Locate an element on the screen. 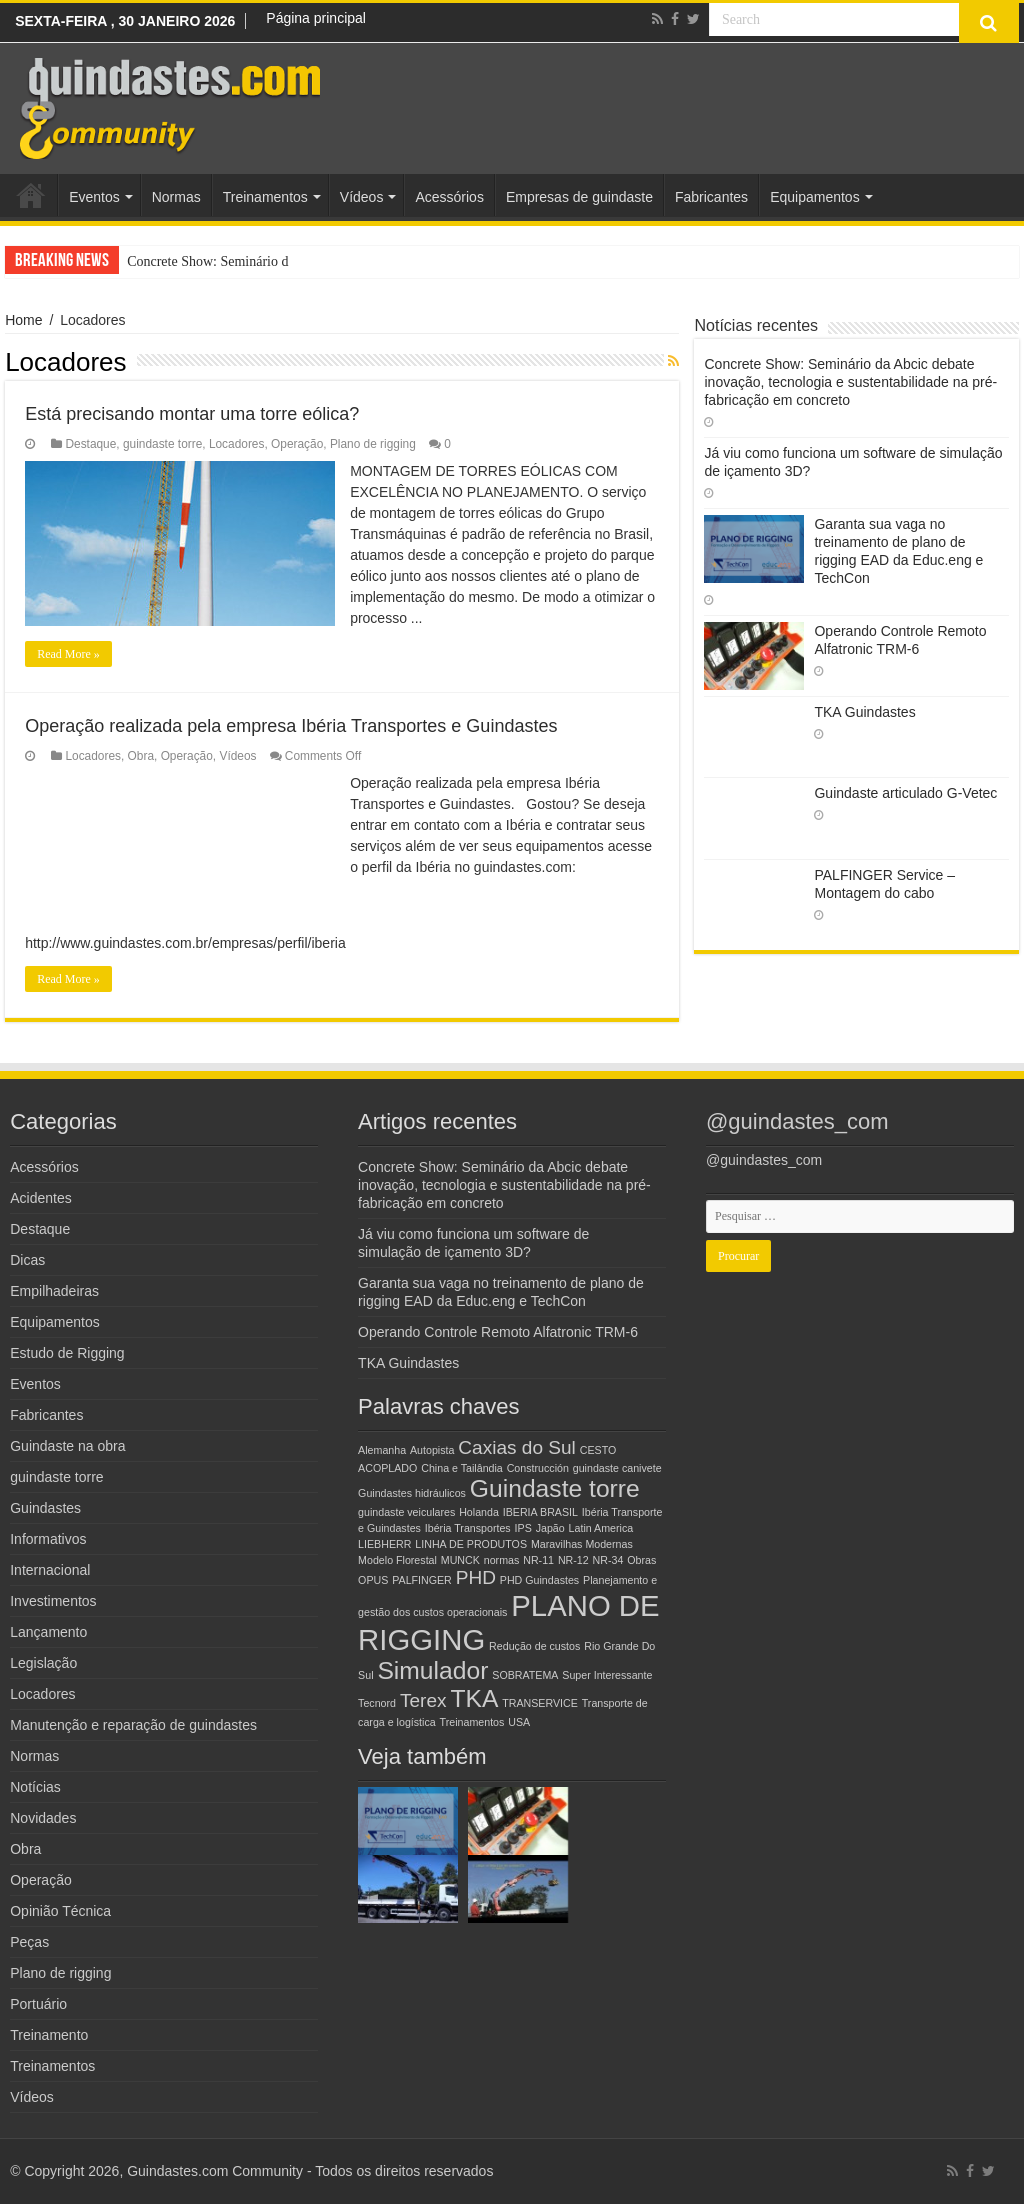  Latin America is located at coordinates (601, 1528).